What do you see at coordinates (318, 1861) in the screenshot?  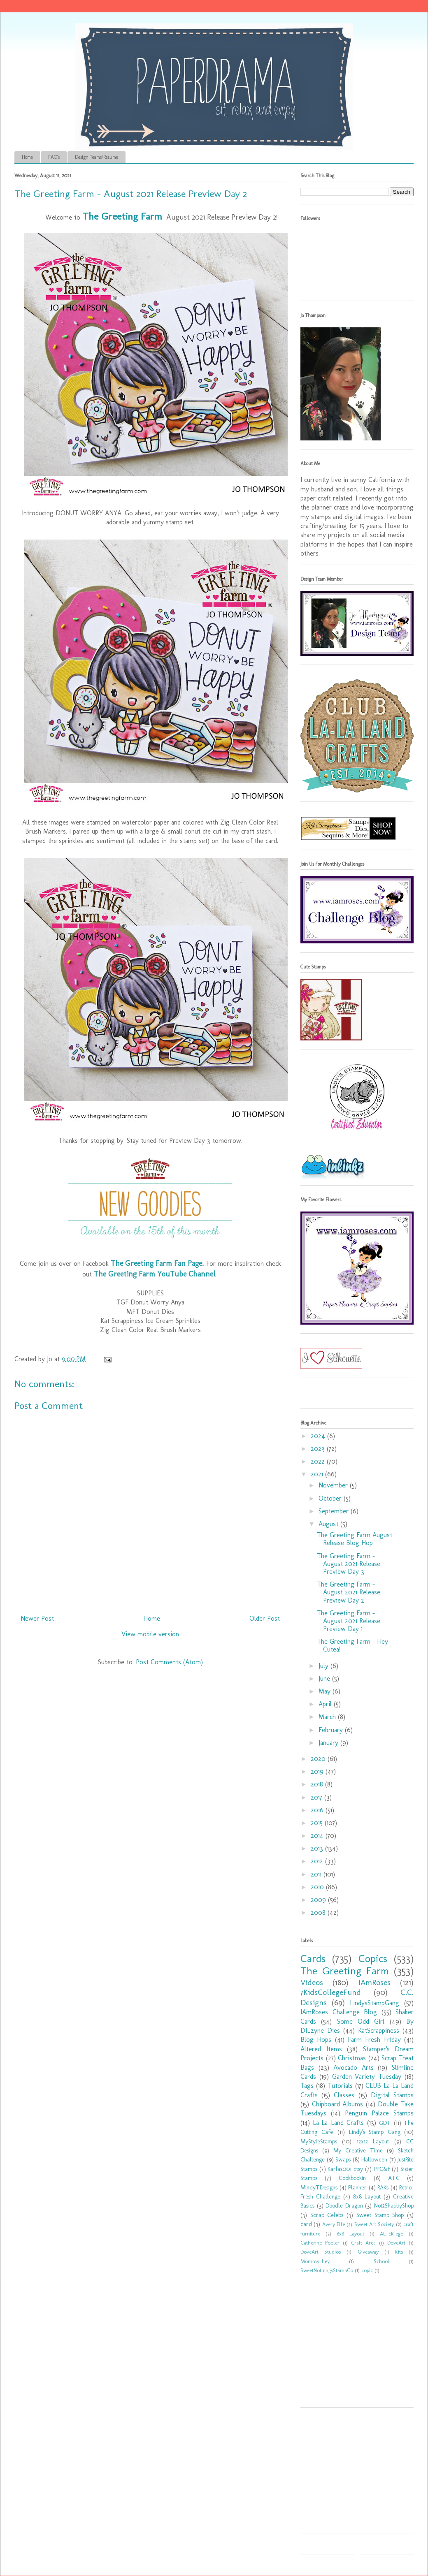 I see `2012` at bounding box center [318, 1861].